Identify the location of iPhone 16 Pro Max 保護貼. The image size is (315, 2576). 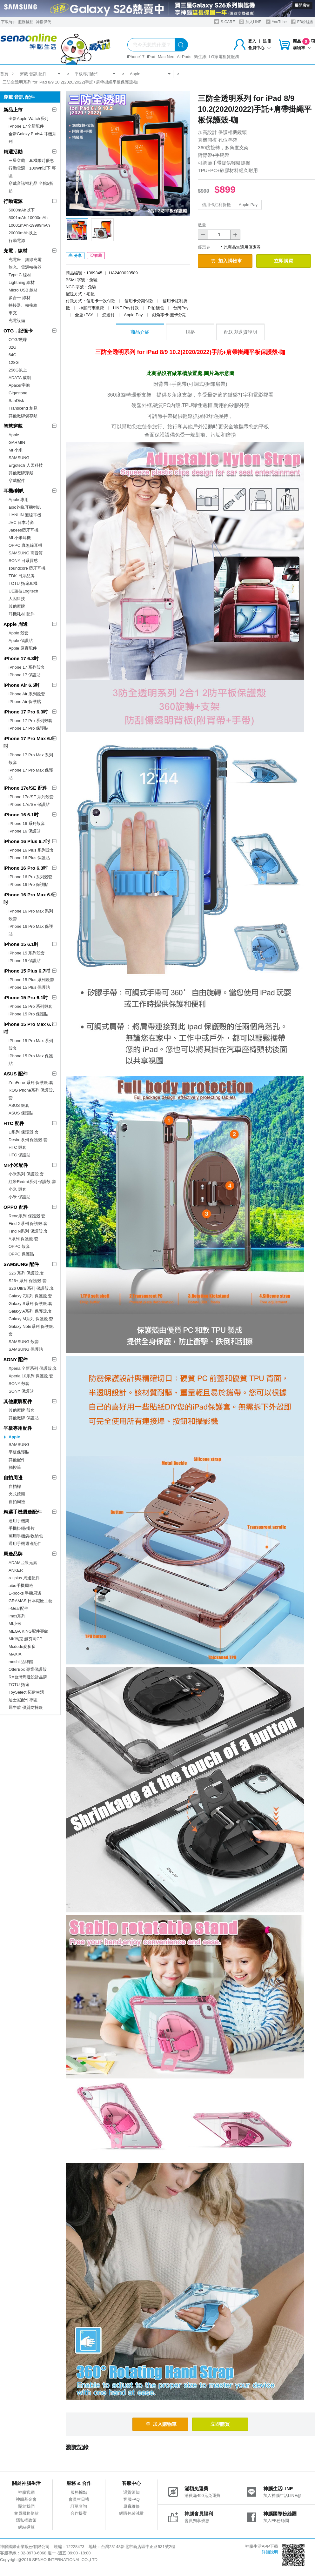
(31, 930).